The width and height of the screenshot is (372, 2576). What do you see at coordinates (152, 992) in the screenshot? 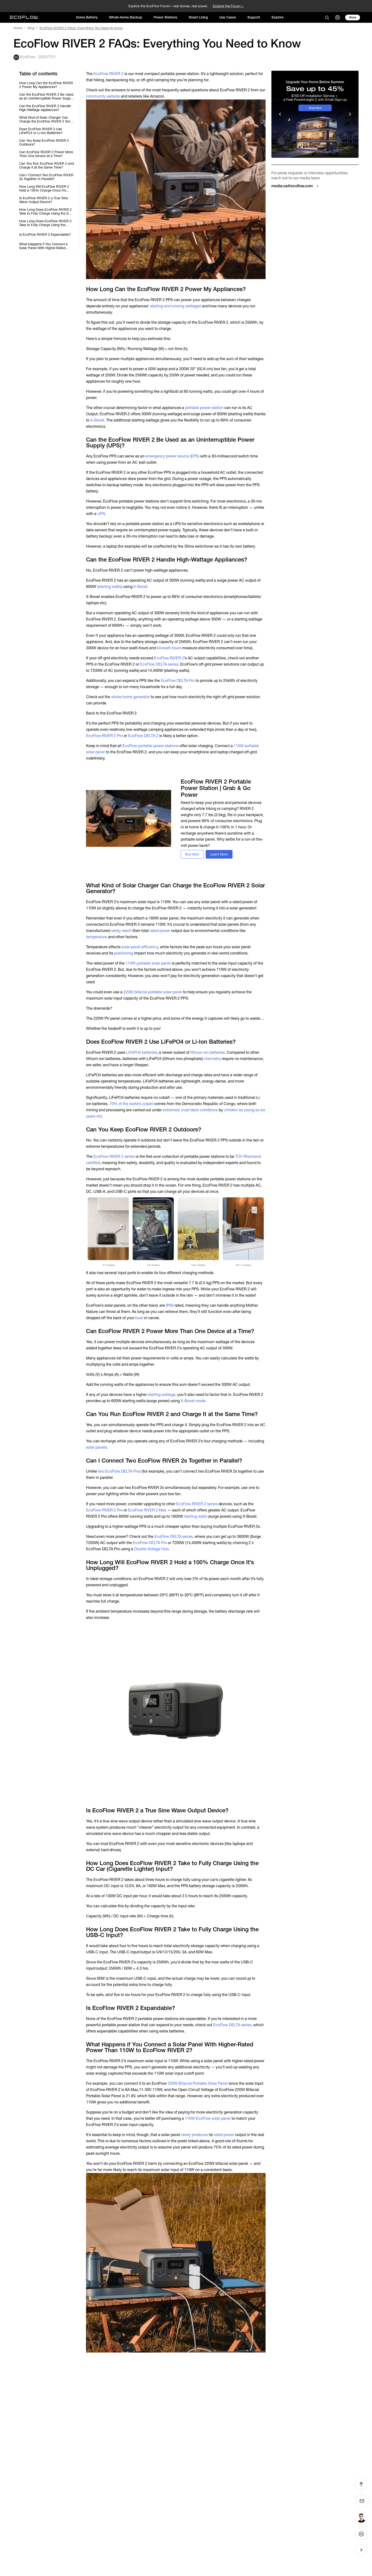
I see `220W bifacial portable solar panel` at bounding box center [152, 992].